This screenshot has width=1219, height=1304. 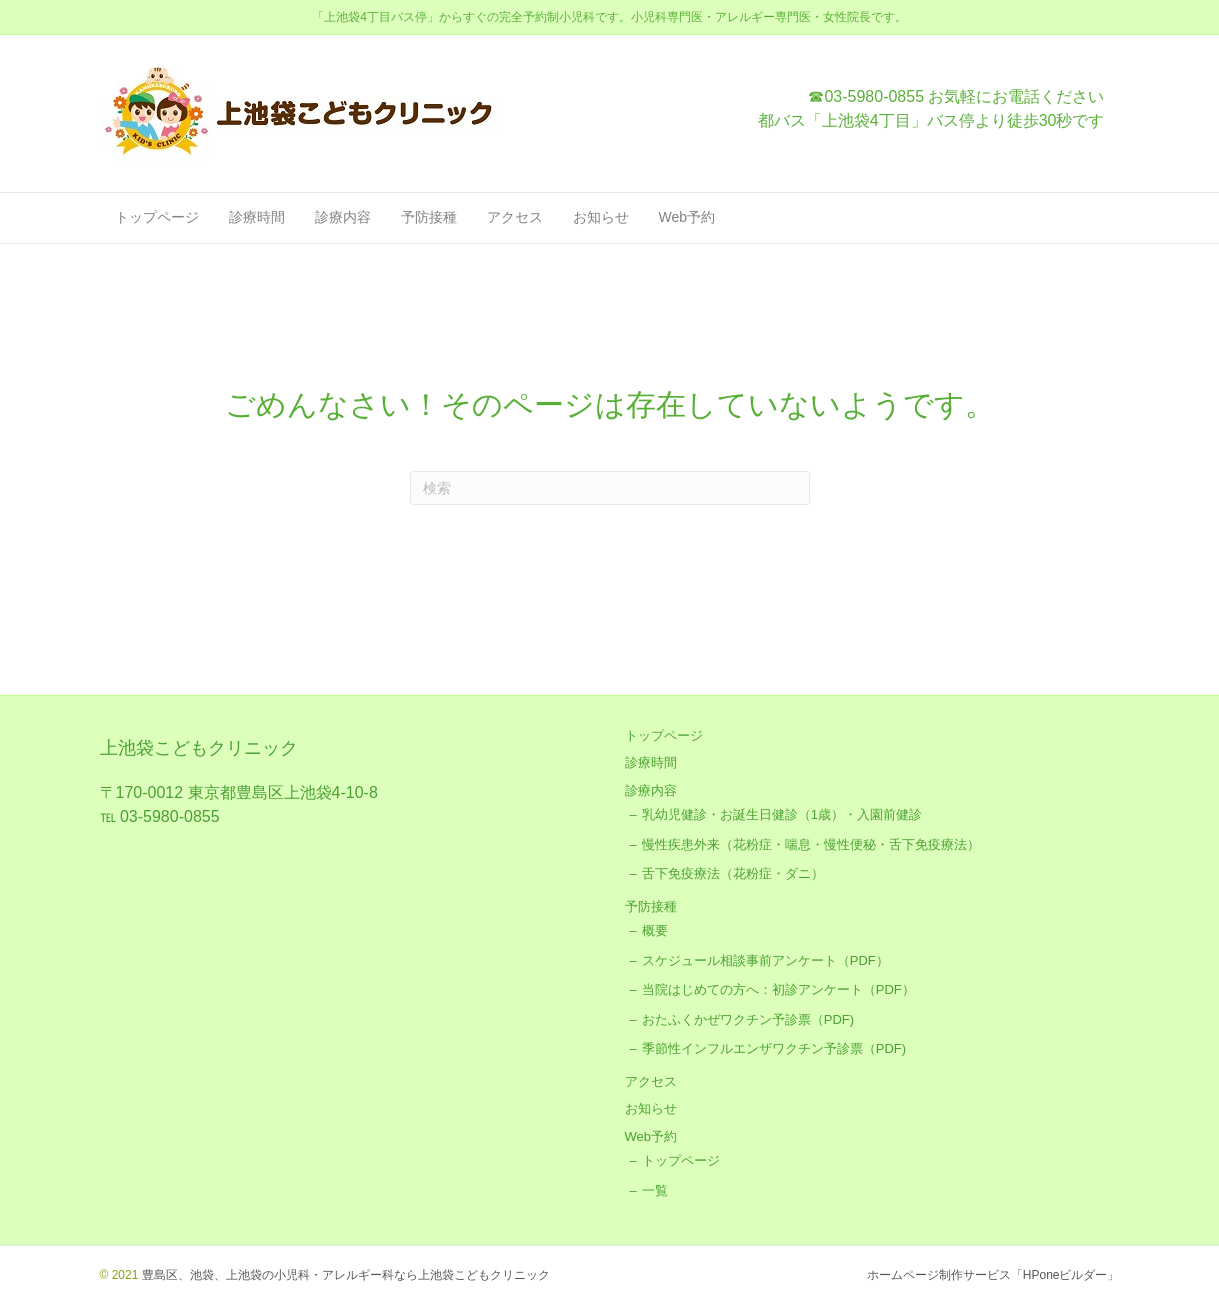 I want to click on Web予約, so click(x=687, y=217).